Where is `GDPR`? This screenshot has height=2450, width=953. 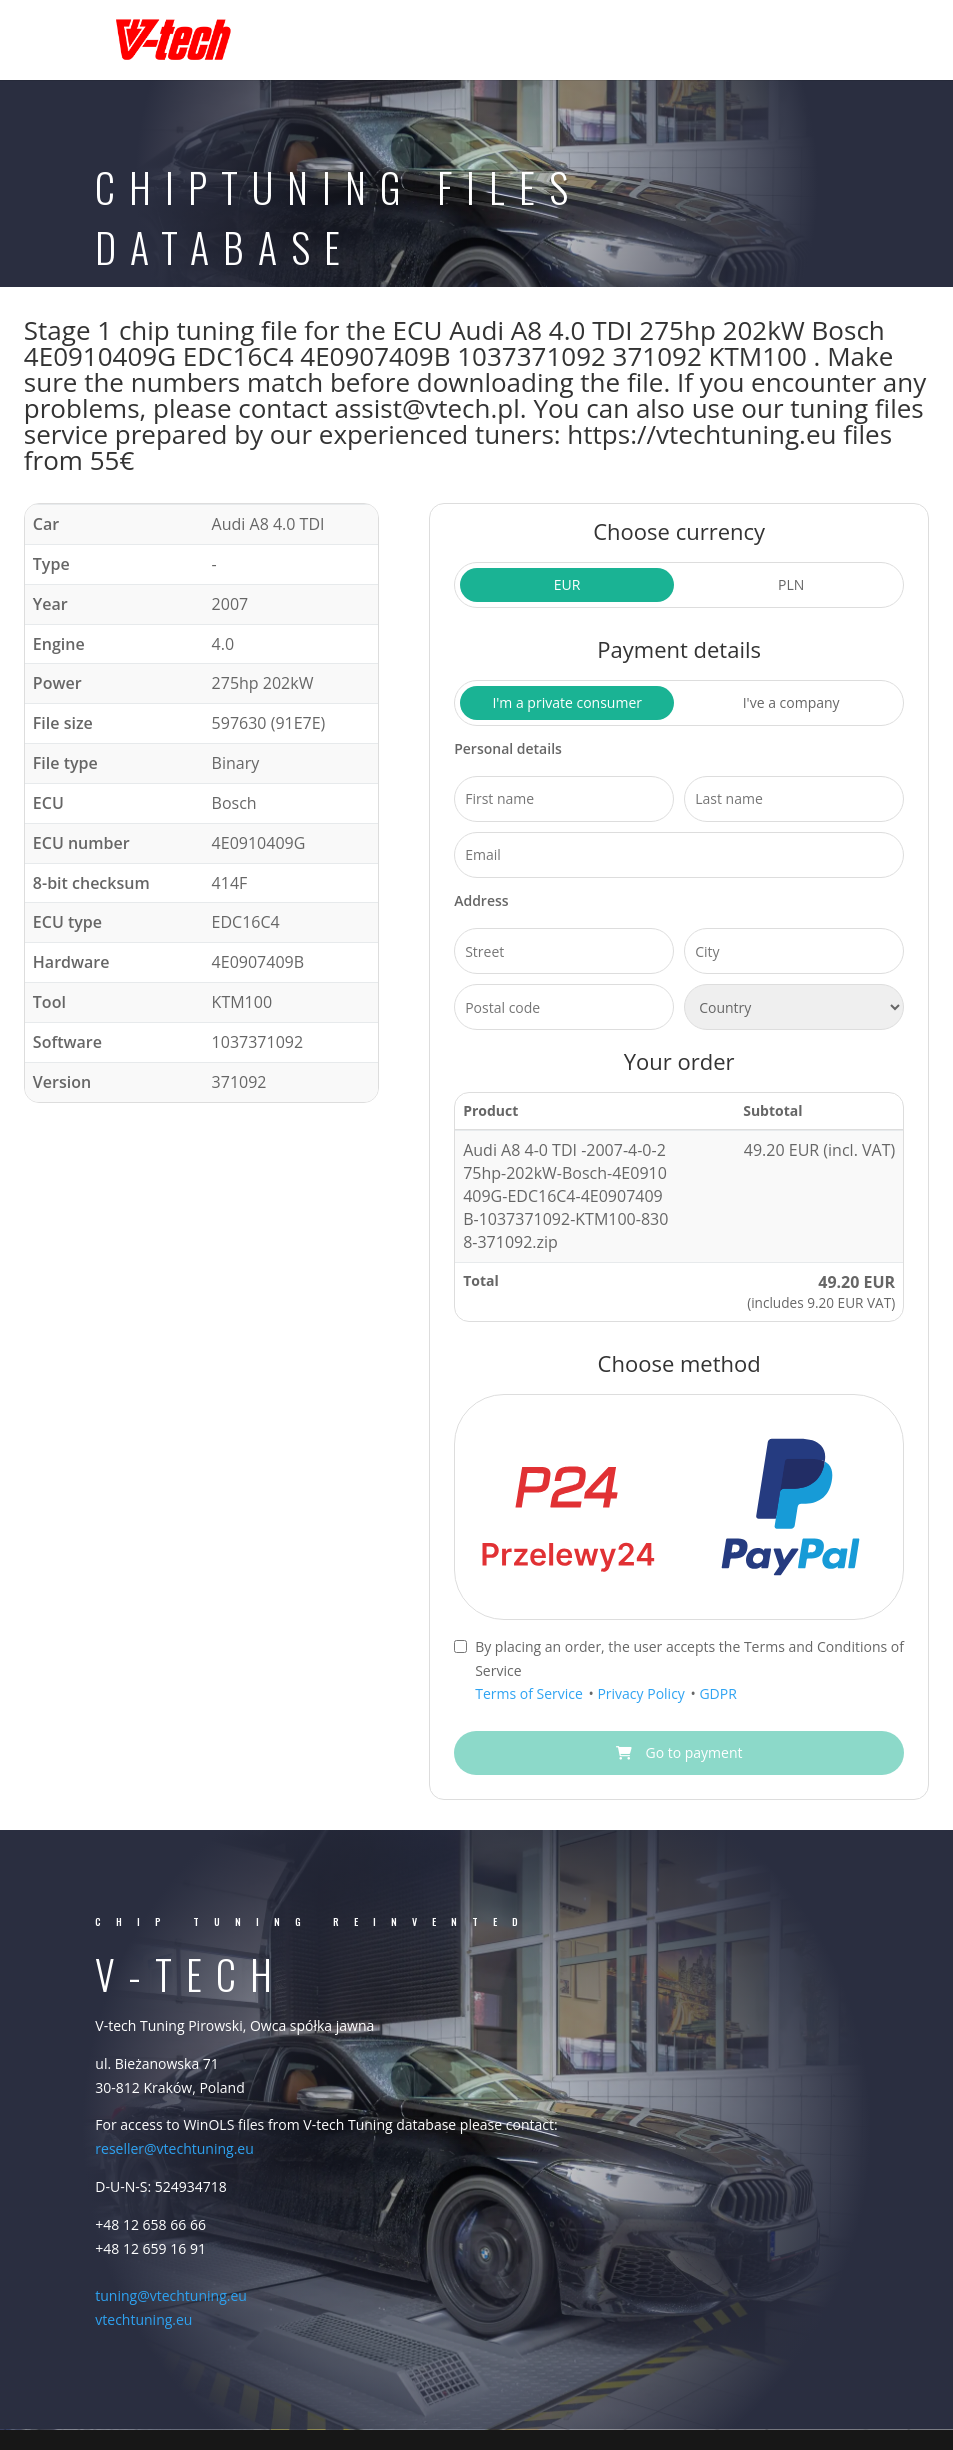 GDPR is located at coordinates (717, 1693).